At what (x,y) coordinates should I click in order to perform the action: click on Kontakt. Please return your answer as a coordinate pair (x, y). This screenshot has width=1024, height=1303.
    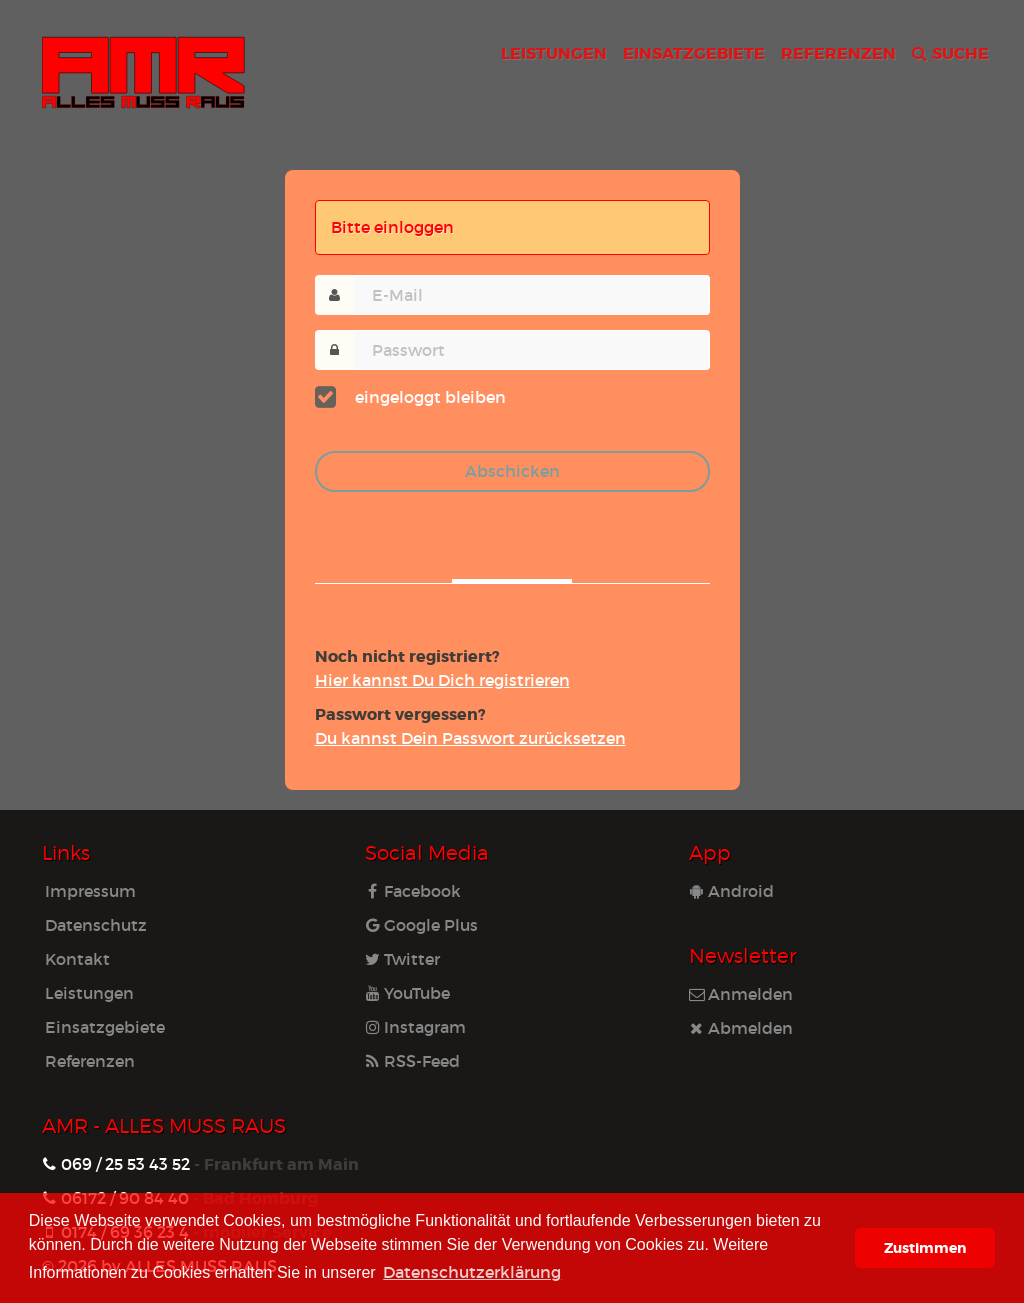
    Looking at the image, I should click on (77, 958).